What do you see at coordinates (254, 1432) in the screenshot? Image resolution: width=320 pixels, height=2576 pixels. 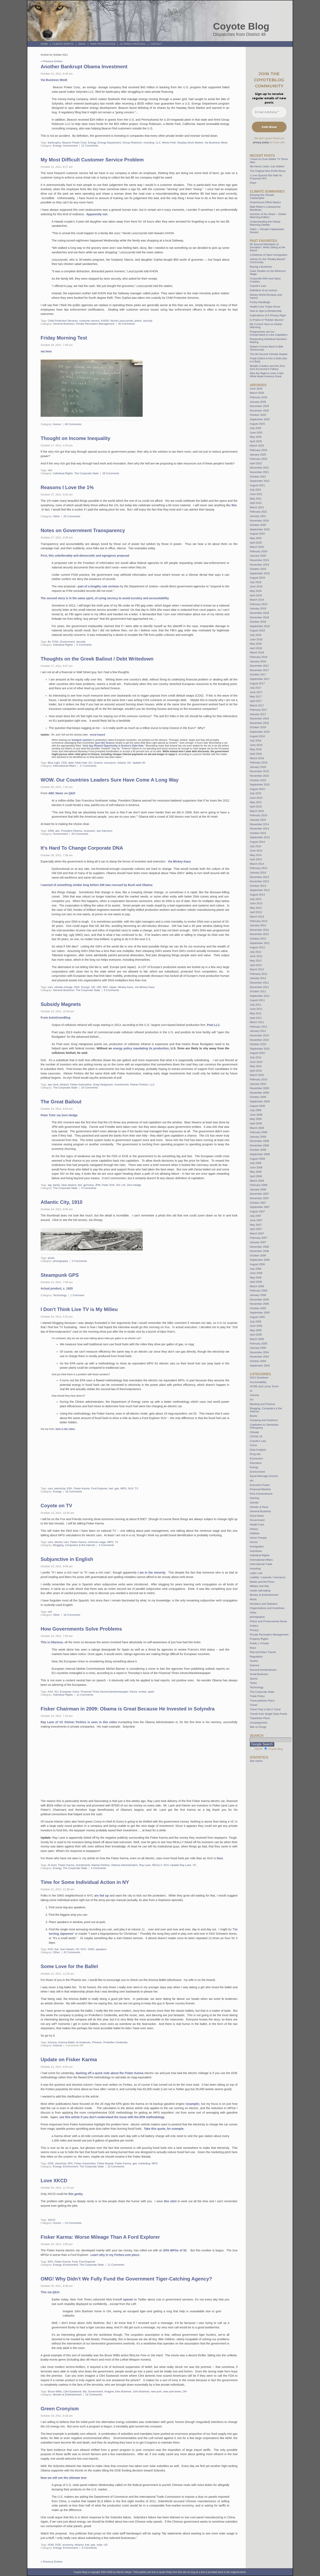 I see `Climate` at bounding box center [254, 1432].